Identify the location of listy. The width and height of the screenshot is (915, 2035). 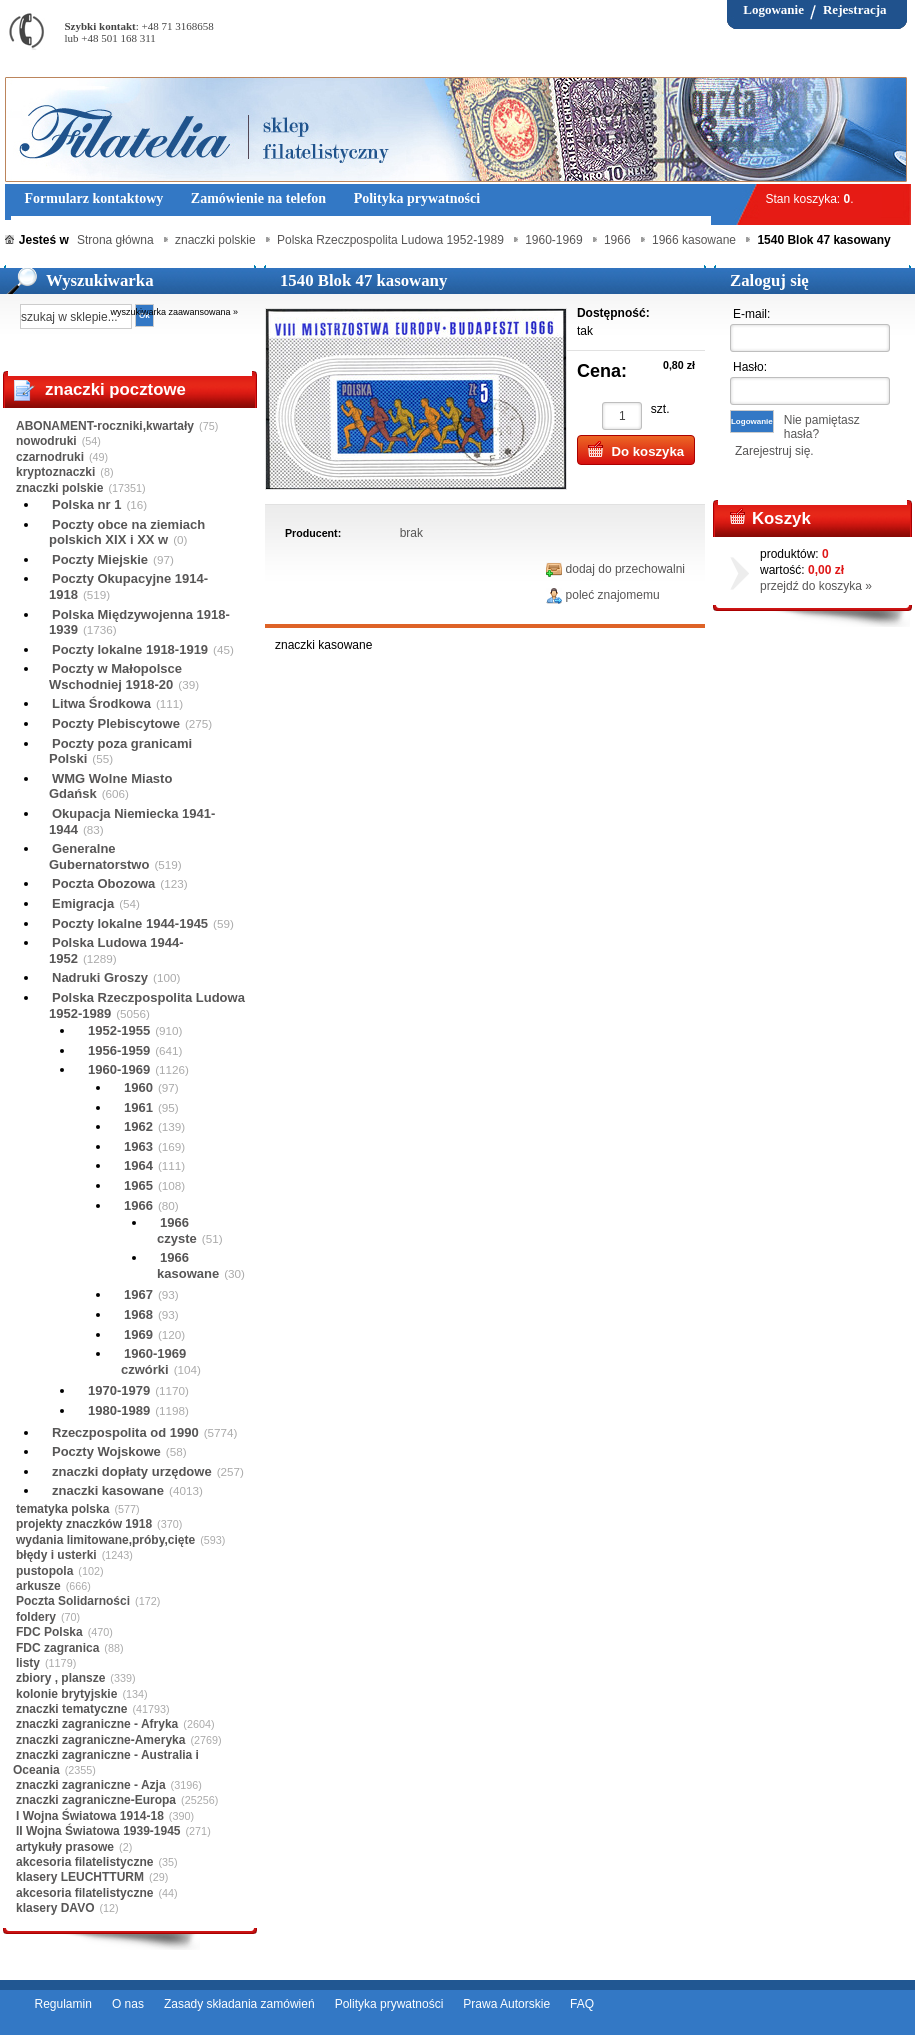
(28, 1663).